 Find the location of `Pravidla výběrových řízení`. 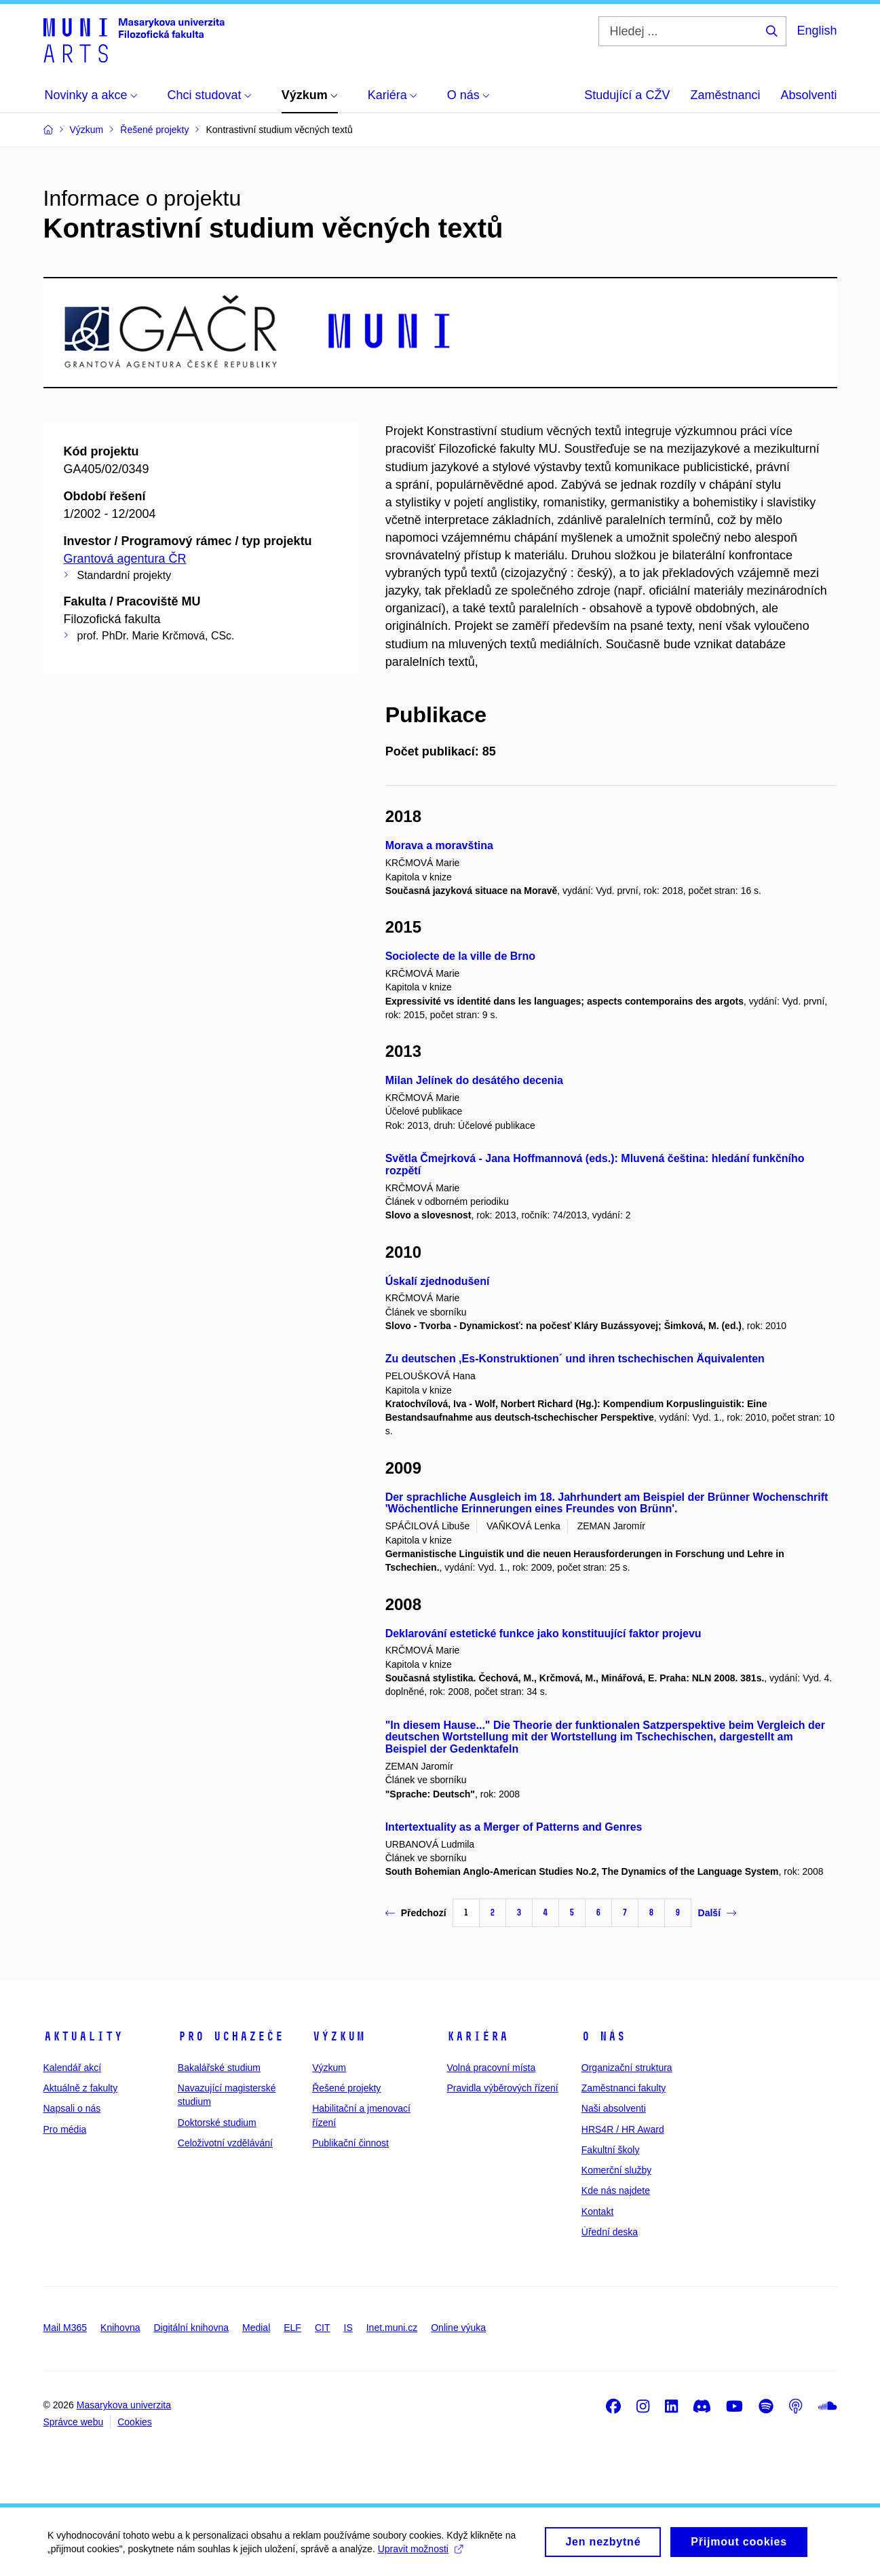

Pravidla výběrových řízení is located at coordinates (502, 2088).